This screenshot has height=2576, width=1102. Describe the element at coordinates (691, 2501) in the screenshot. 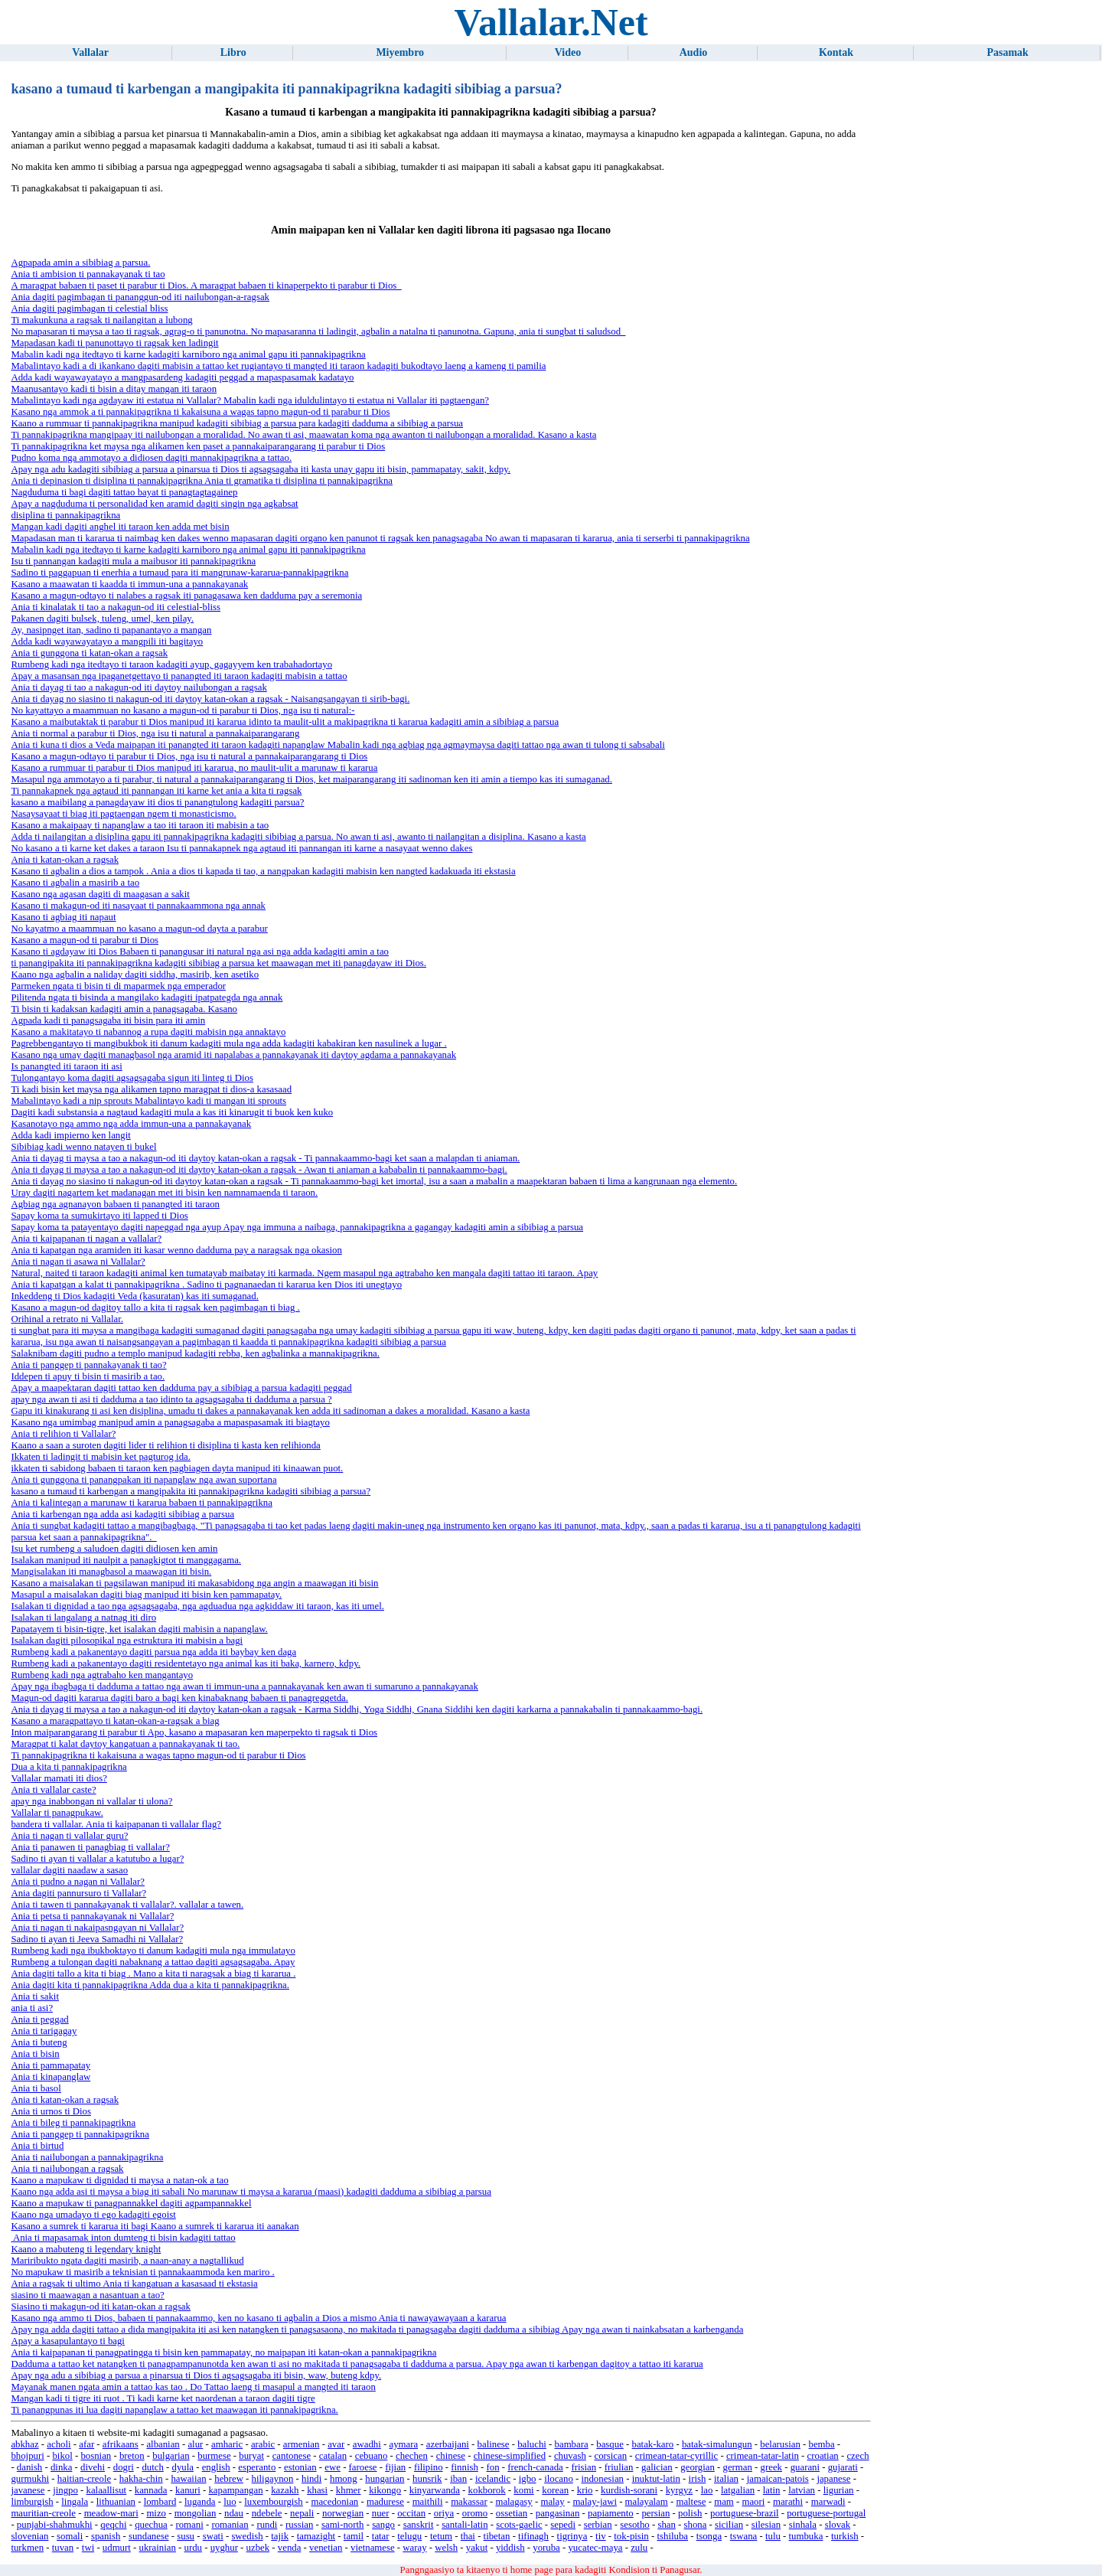

I see `maltese` at that location.